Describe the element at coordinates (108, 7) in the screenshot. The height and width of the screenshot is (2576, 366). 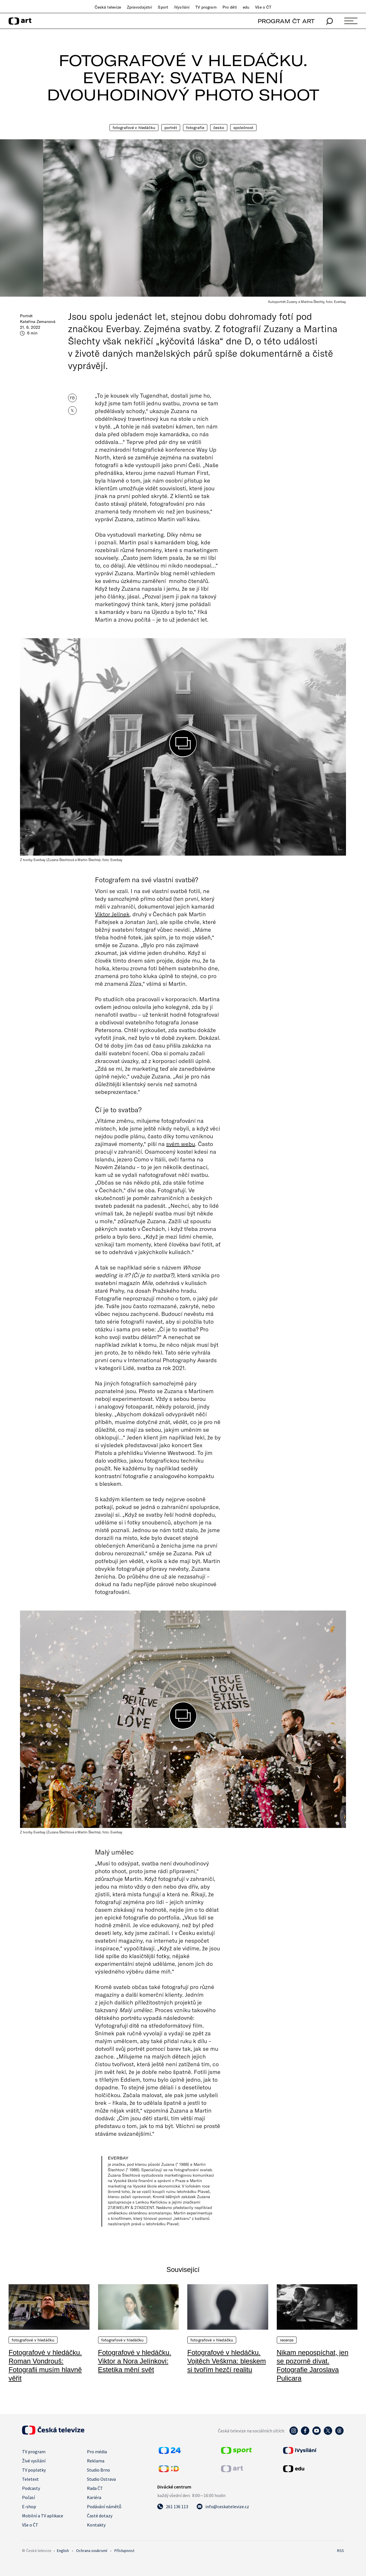
I see `Česká televize` at that location.